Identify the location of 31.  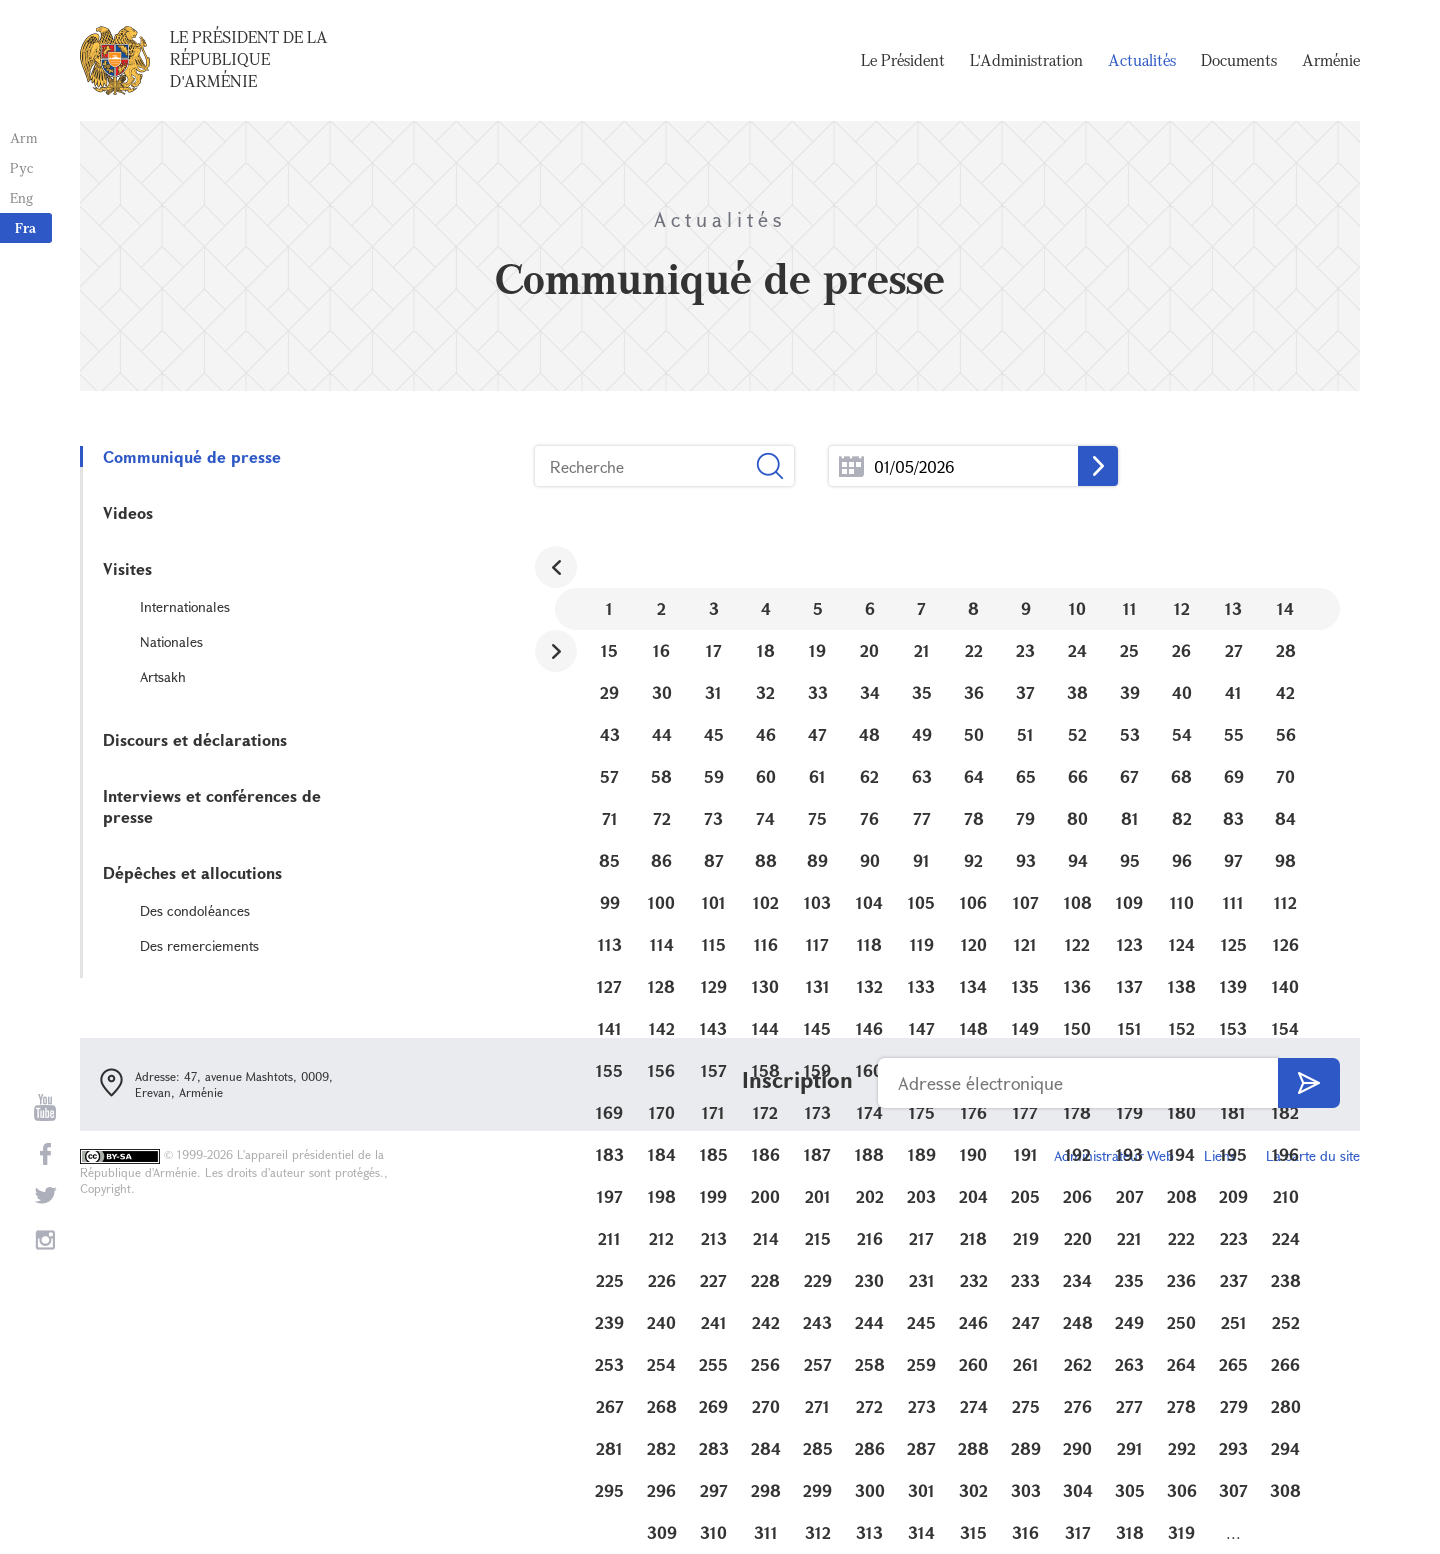
(713, 692).